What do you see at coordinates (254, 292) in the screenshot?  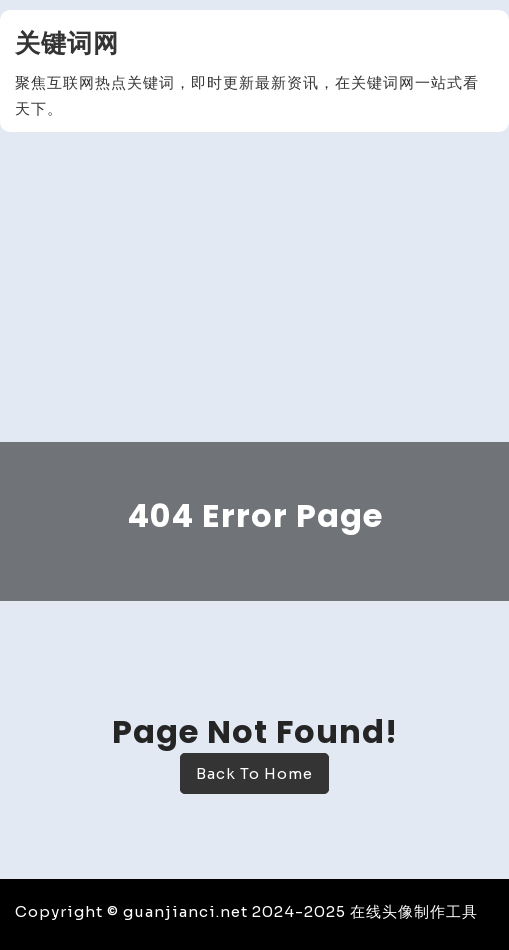 I see `[Advertisement]` at bounding box center [254, 292].